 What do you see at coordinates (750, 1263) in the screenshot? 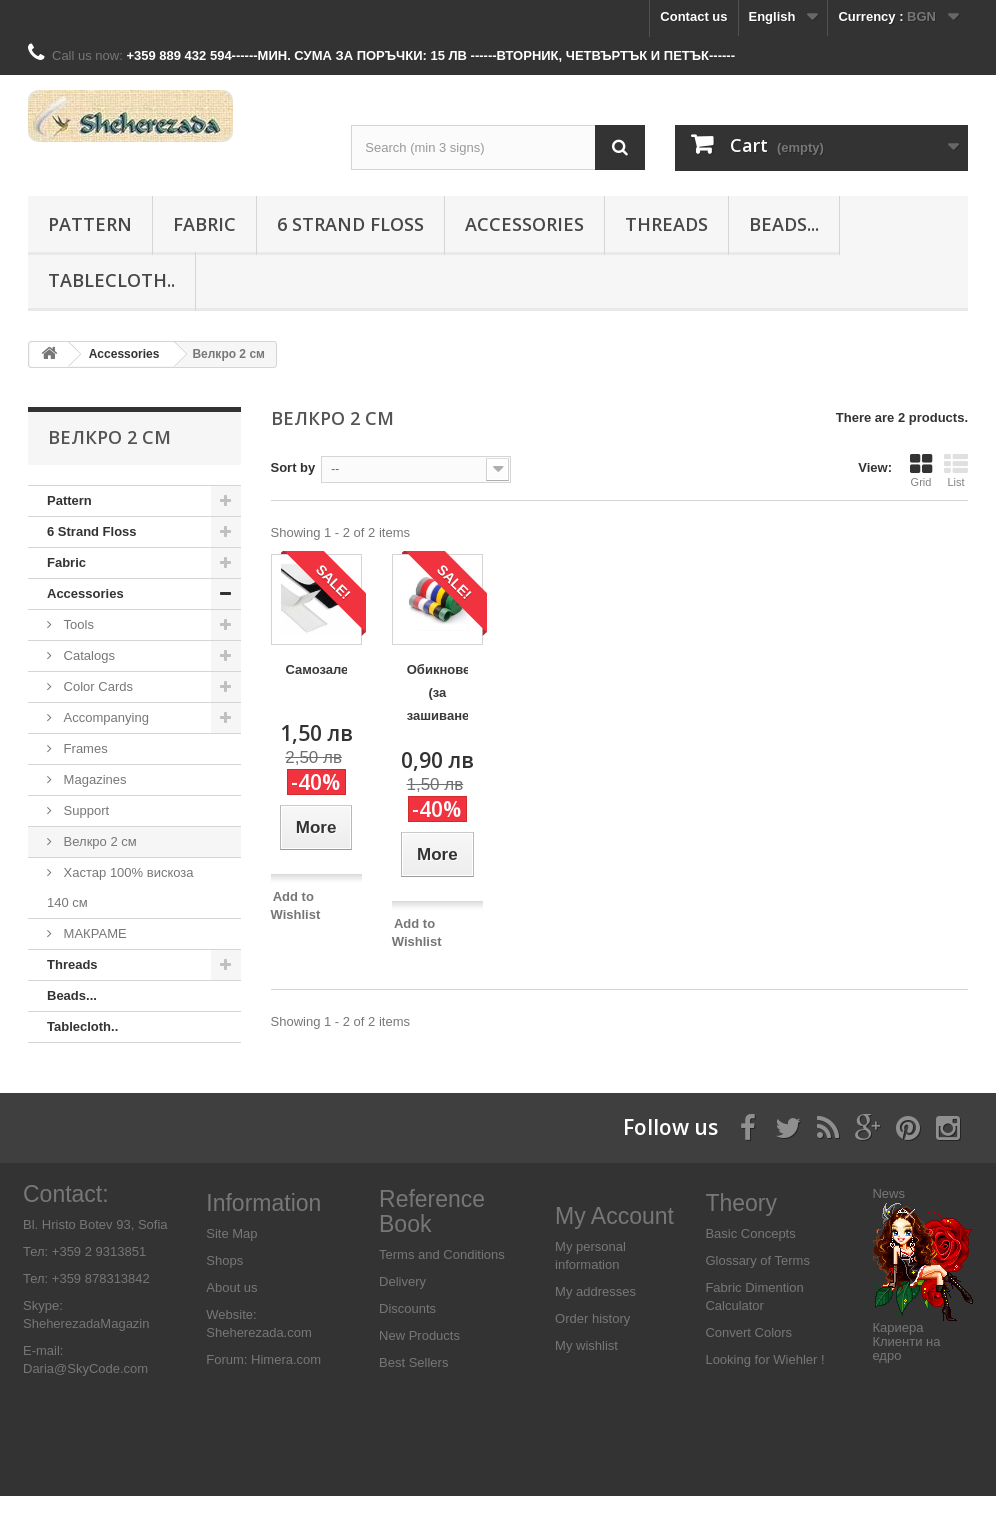
I see `Basic Concepts` at bounding box center [750, 1263].